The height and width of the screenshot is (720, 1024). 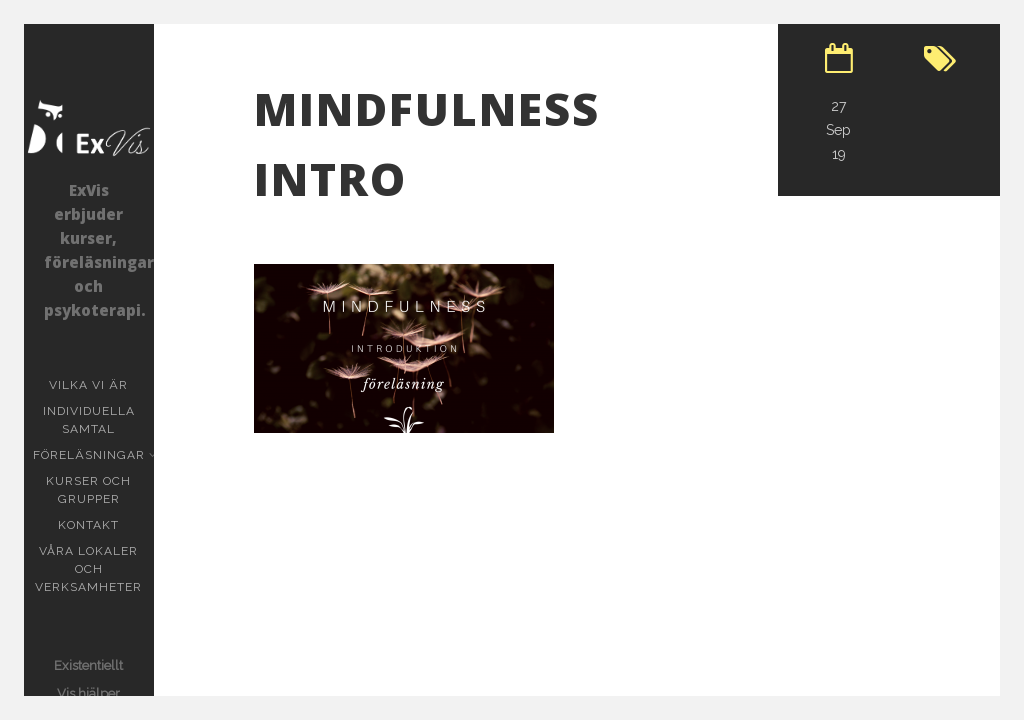 What do you see at coordinates (88, 385) in the screenshot?
I see `Vilka vi är` at bounding box center [88, 385].